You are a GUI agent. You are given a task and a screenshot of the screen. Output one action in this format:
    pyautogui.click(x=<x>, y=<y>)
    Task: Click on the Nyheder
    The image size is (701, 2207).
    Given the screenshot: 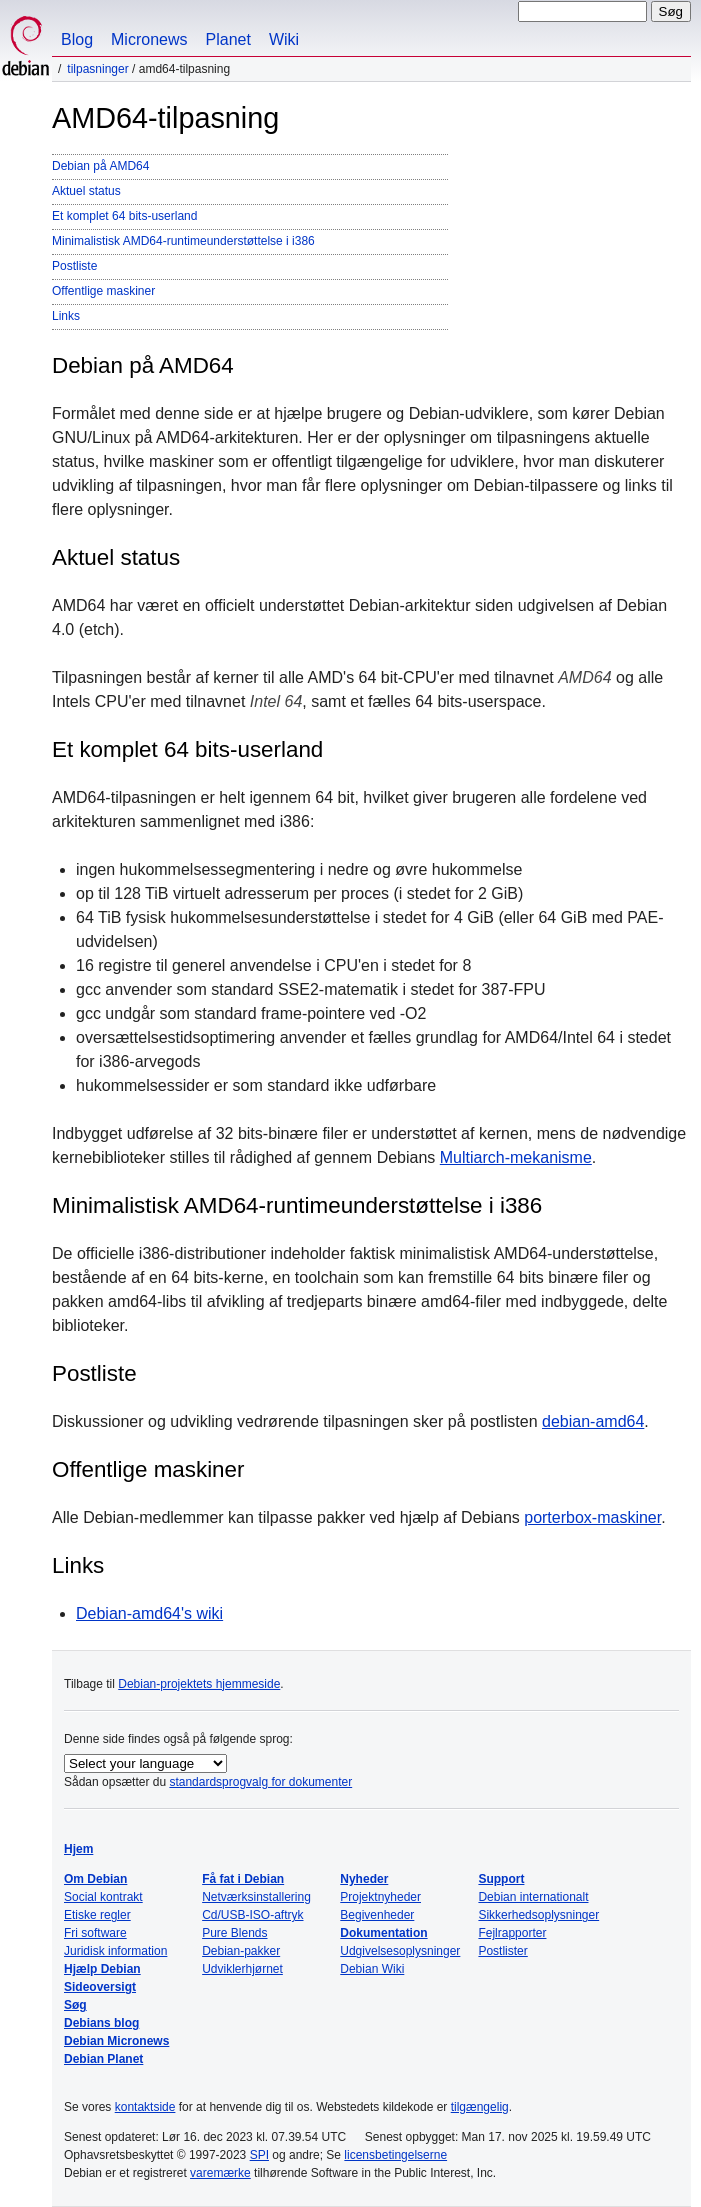 What is the action you would take?
    pyautogui.click(x=364, y=1879)
    